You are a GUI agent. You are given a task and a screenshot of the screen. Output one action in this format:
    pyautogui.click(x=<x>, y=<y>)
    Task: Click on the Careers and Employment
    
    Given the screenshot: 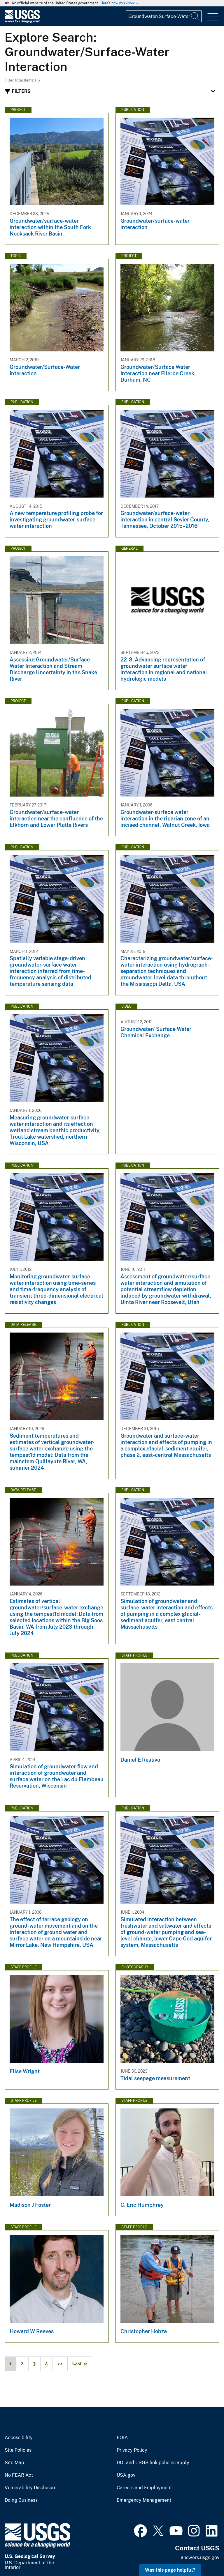 What is the action you would take?
    pyautogui.click(x=144, y=2487)
    